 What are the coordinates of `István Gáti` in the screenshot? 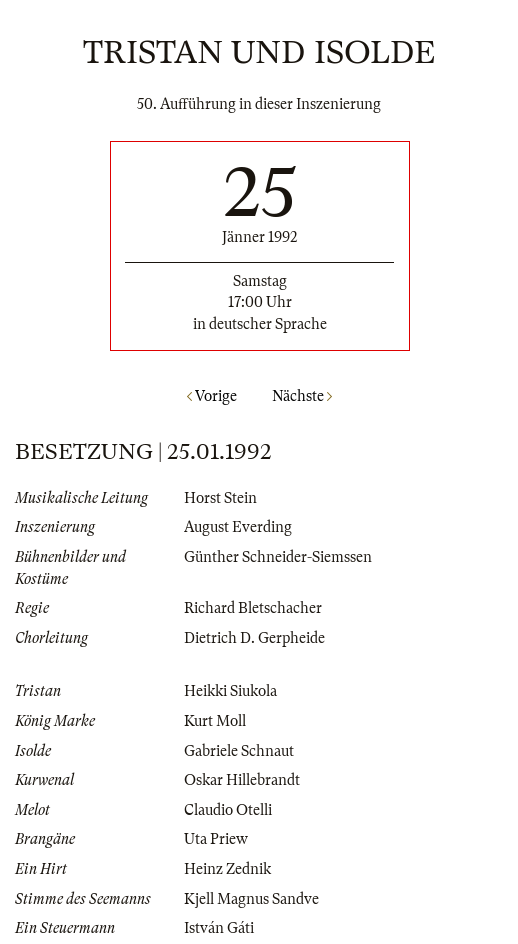 It's located at (219, 928).